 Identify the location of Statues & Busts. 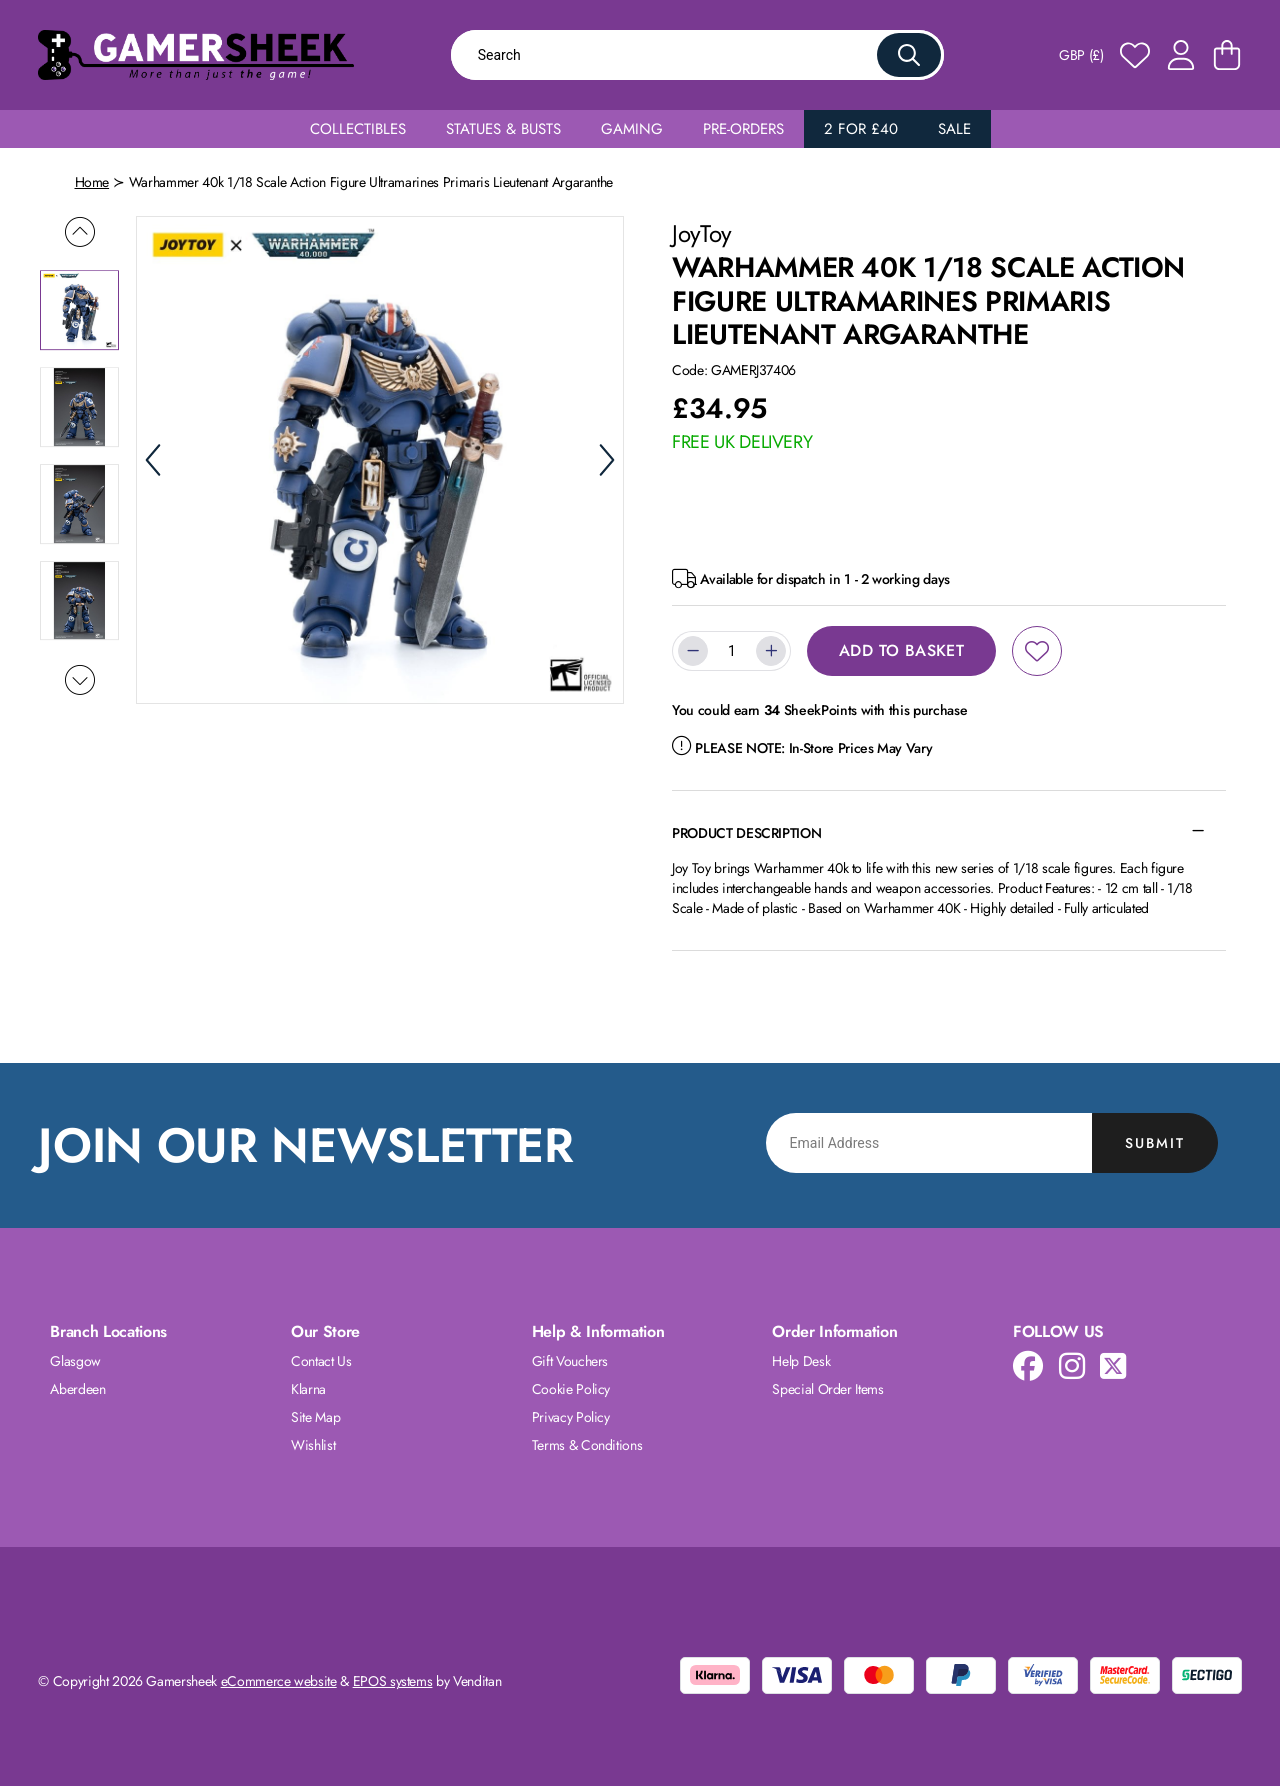
(503, 129).